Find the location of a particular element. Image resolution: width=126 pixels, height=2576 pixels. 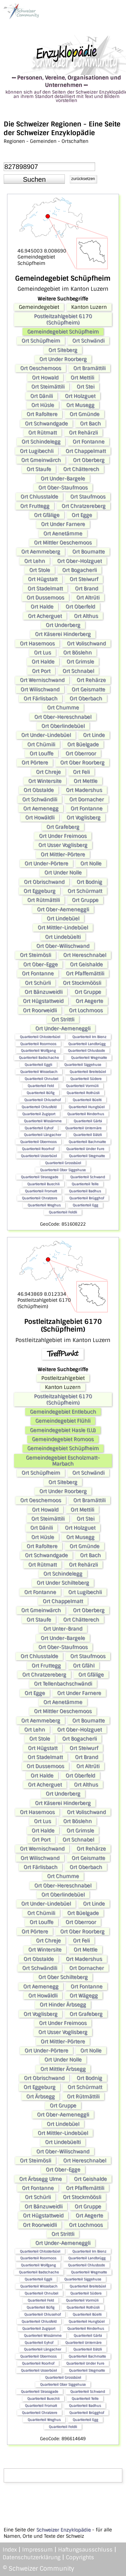

Ort Gfälige is located at coordinates (46, 515).